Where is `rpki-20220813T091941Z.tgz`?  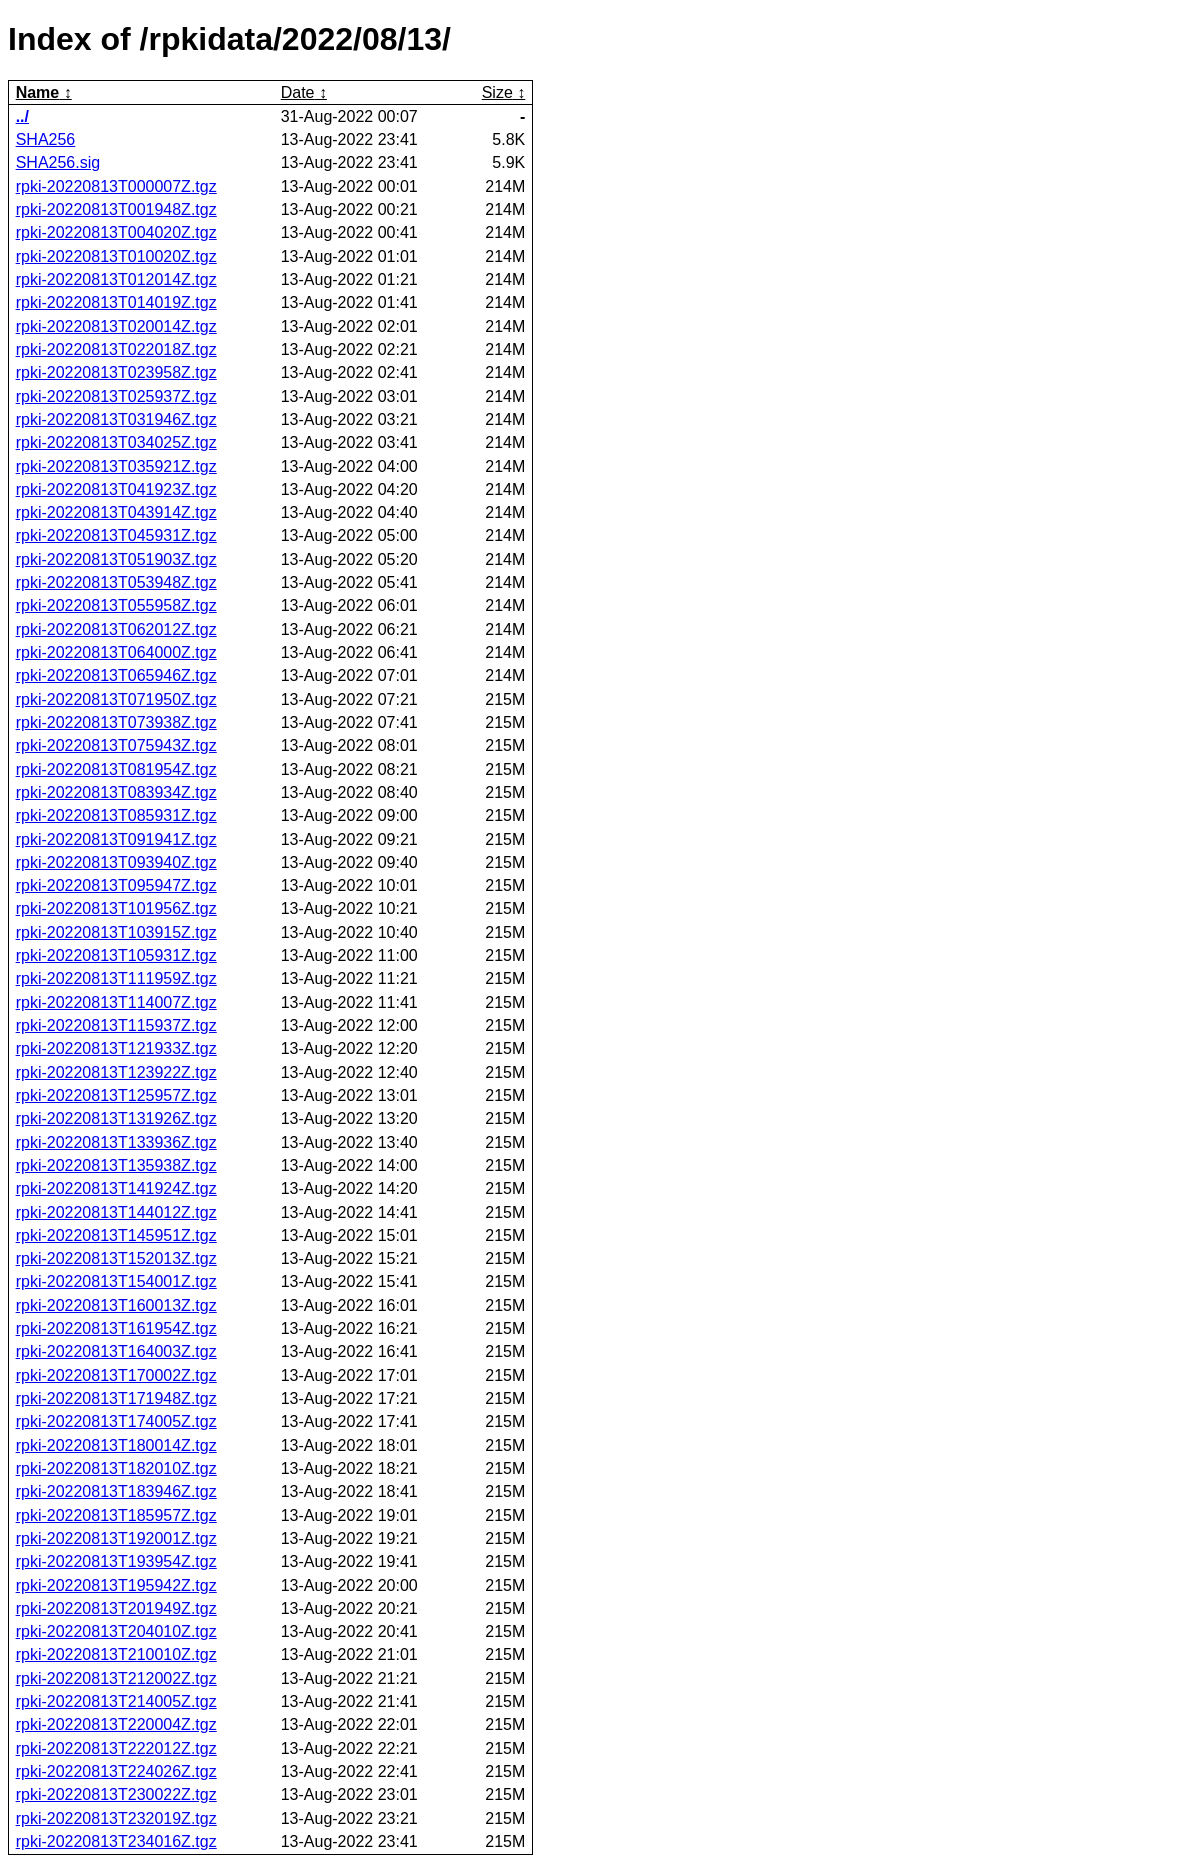 rpki-20220813T091941Z.tgz is located at coordinates (116, 839).